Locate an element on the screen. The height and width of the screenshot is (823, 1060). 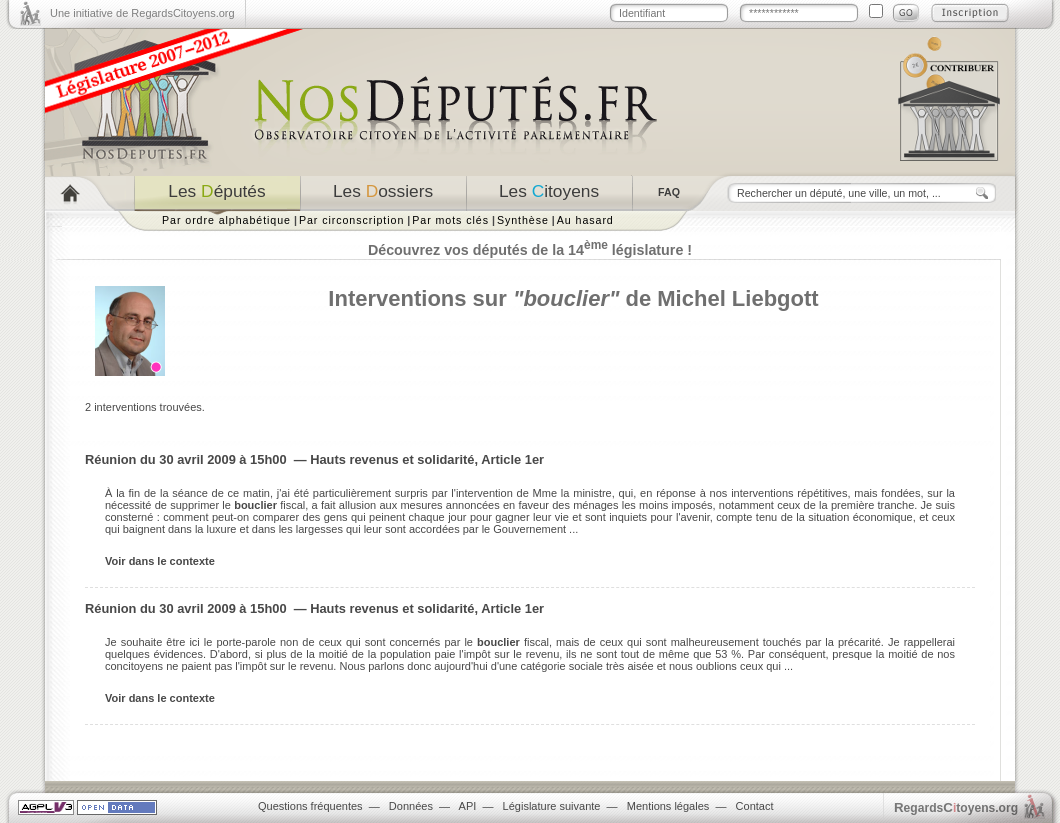
Au hasard is located at coordinates (585, 220).